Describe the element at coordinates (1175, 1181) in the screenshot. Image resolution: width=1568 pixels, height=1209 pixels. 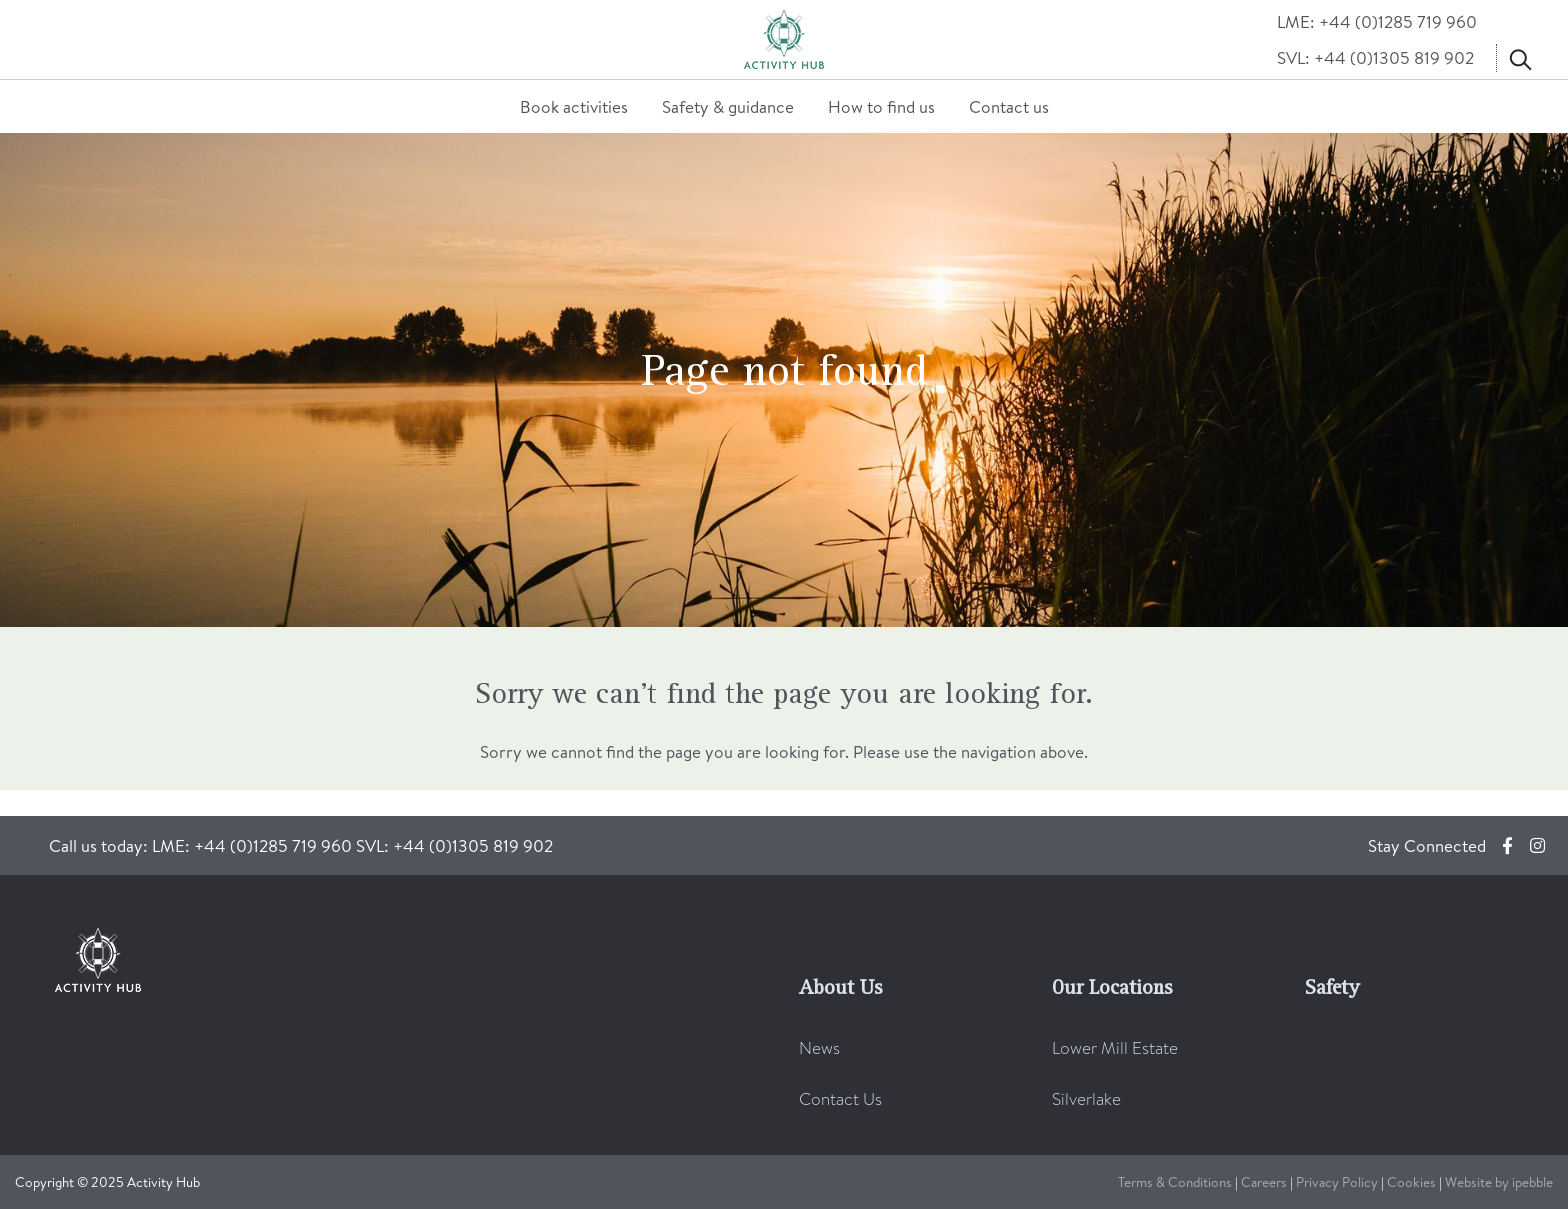
I see `Terms & Conditions` at that location.